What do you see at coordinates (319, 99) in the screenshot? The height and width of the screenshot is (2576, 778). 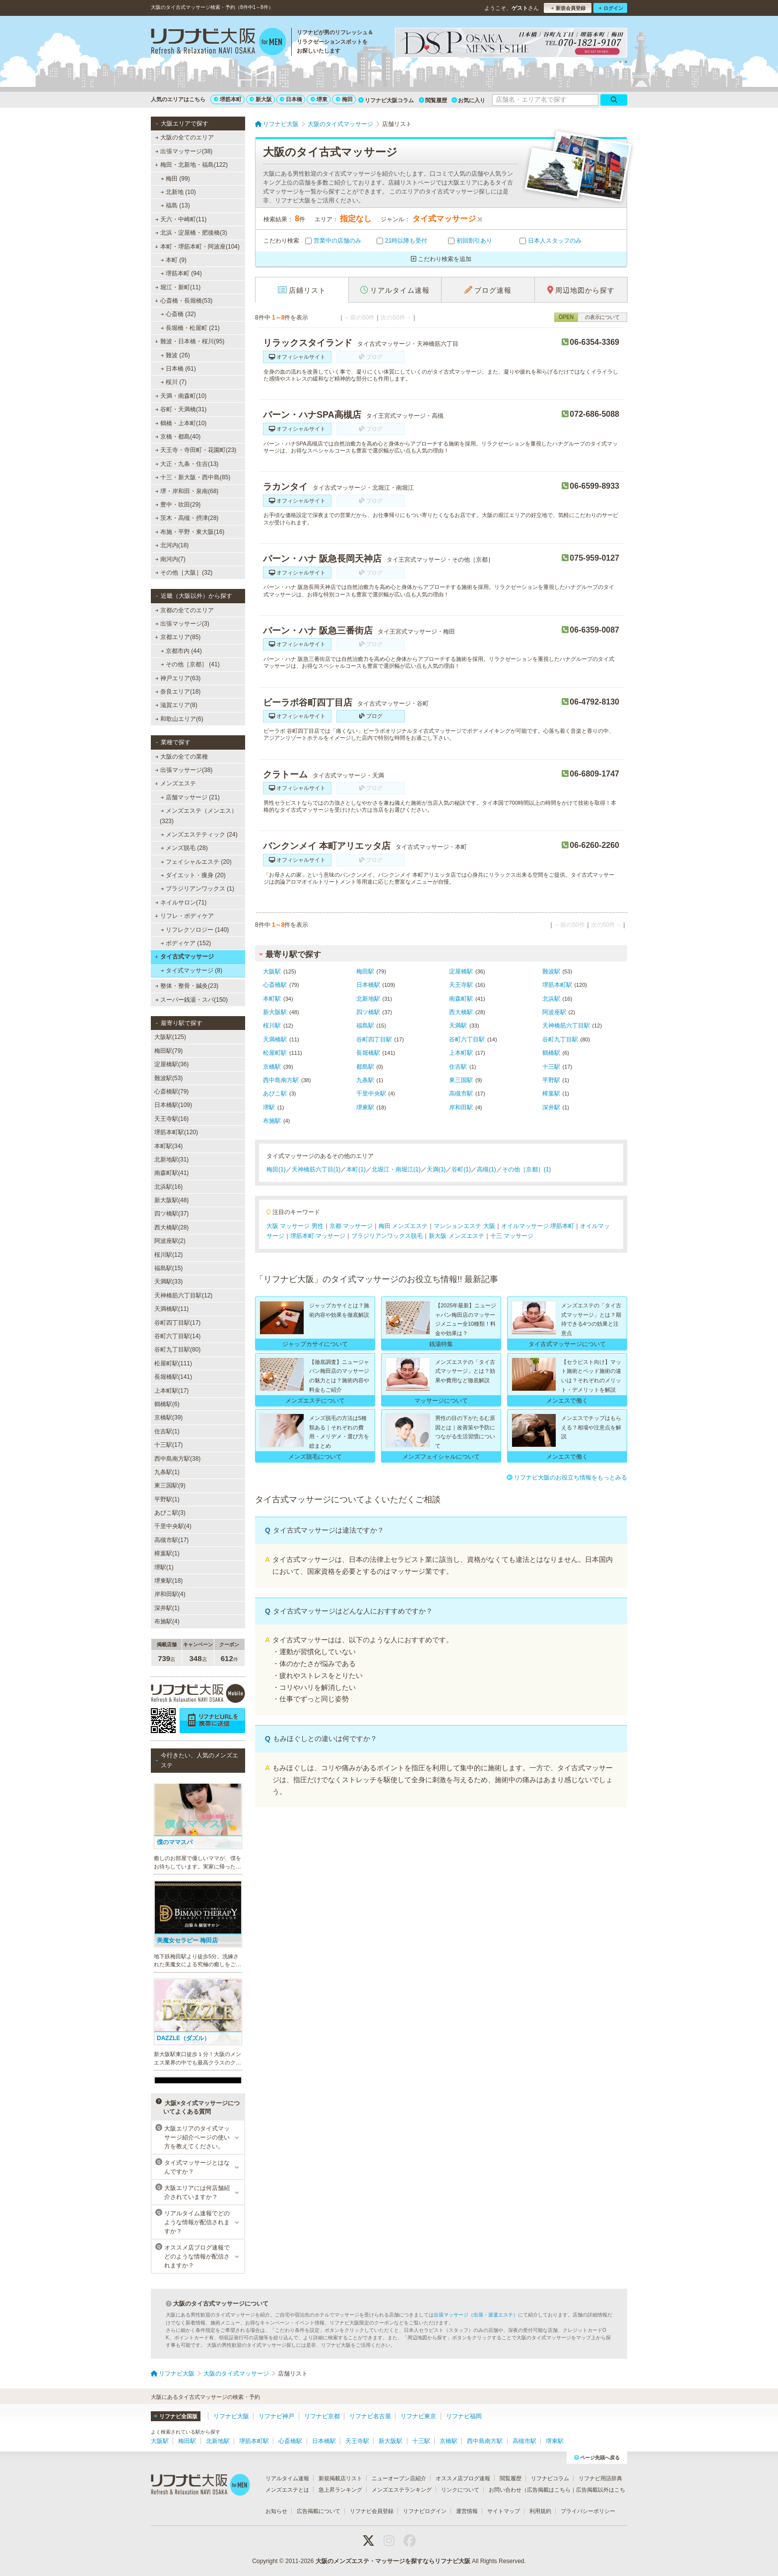 I see `堺東` at bounding box center [319, 99].